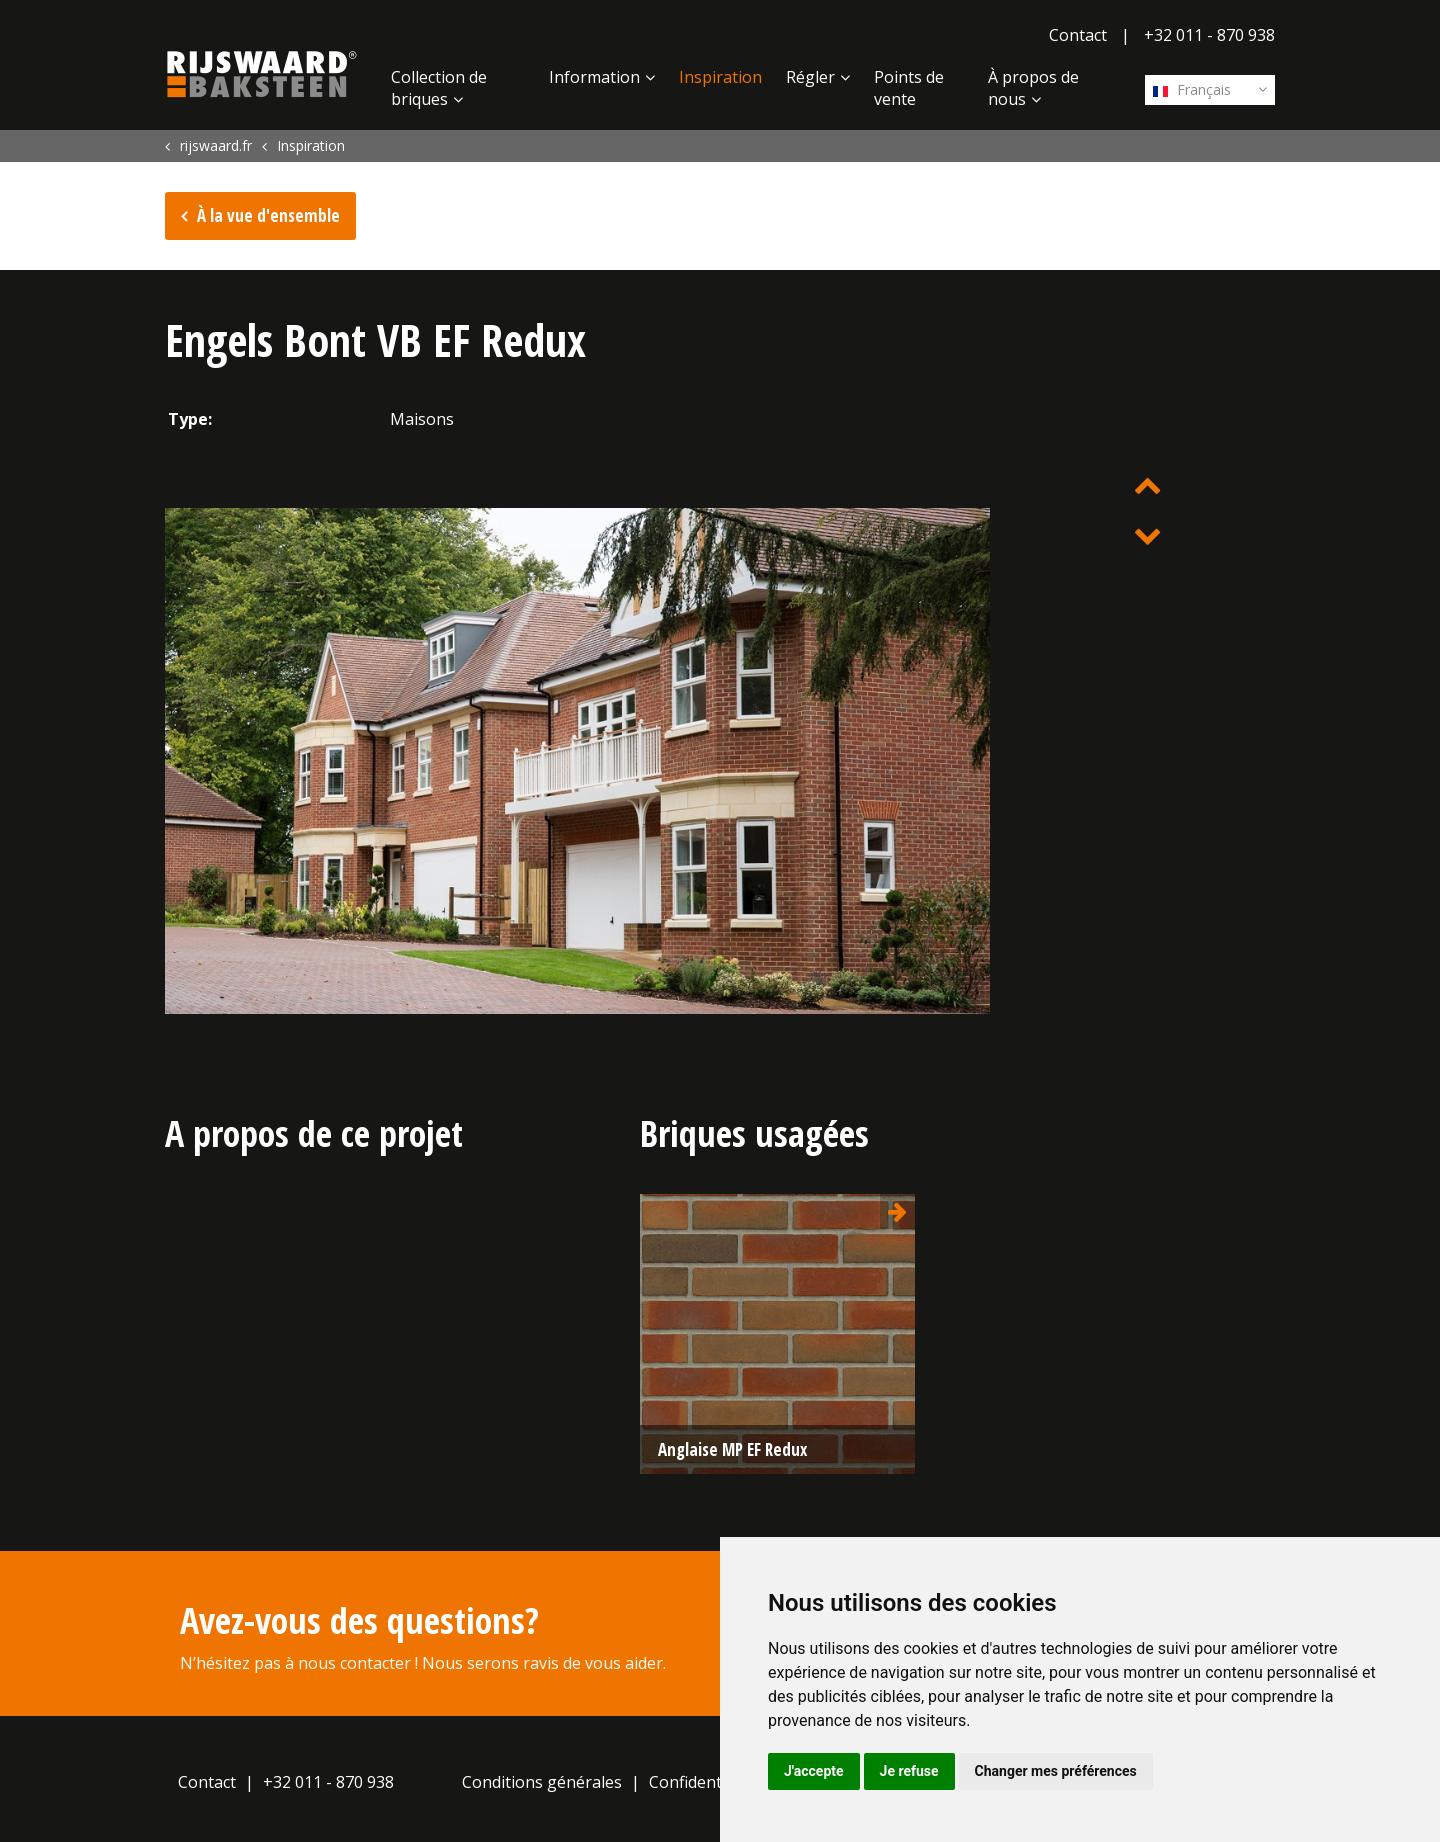 The height and width of the screenshot is (1842, 1440). I want to click on Changer mes préférences [button], so click(1056, 1771).